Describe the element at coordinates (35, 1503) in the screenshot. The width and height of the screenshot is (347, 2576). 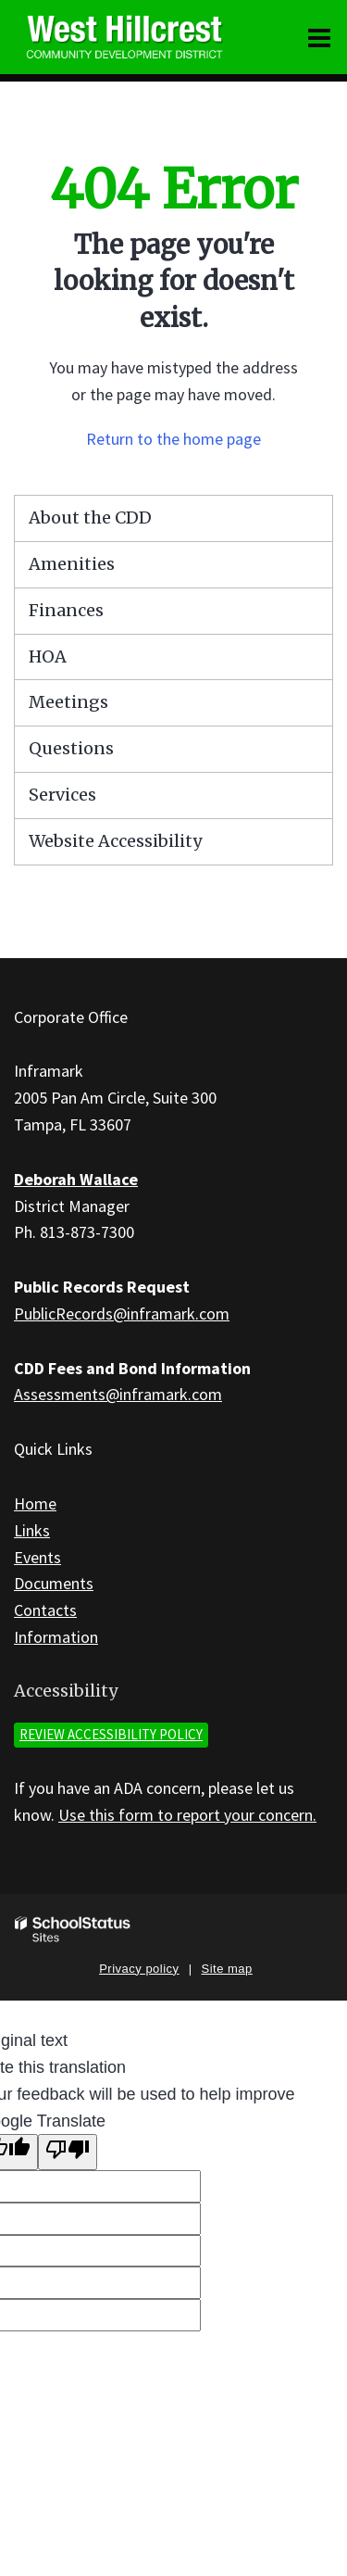
I see `Home` at that location.